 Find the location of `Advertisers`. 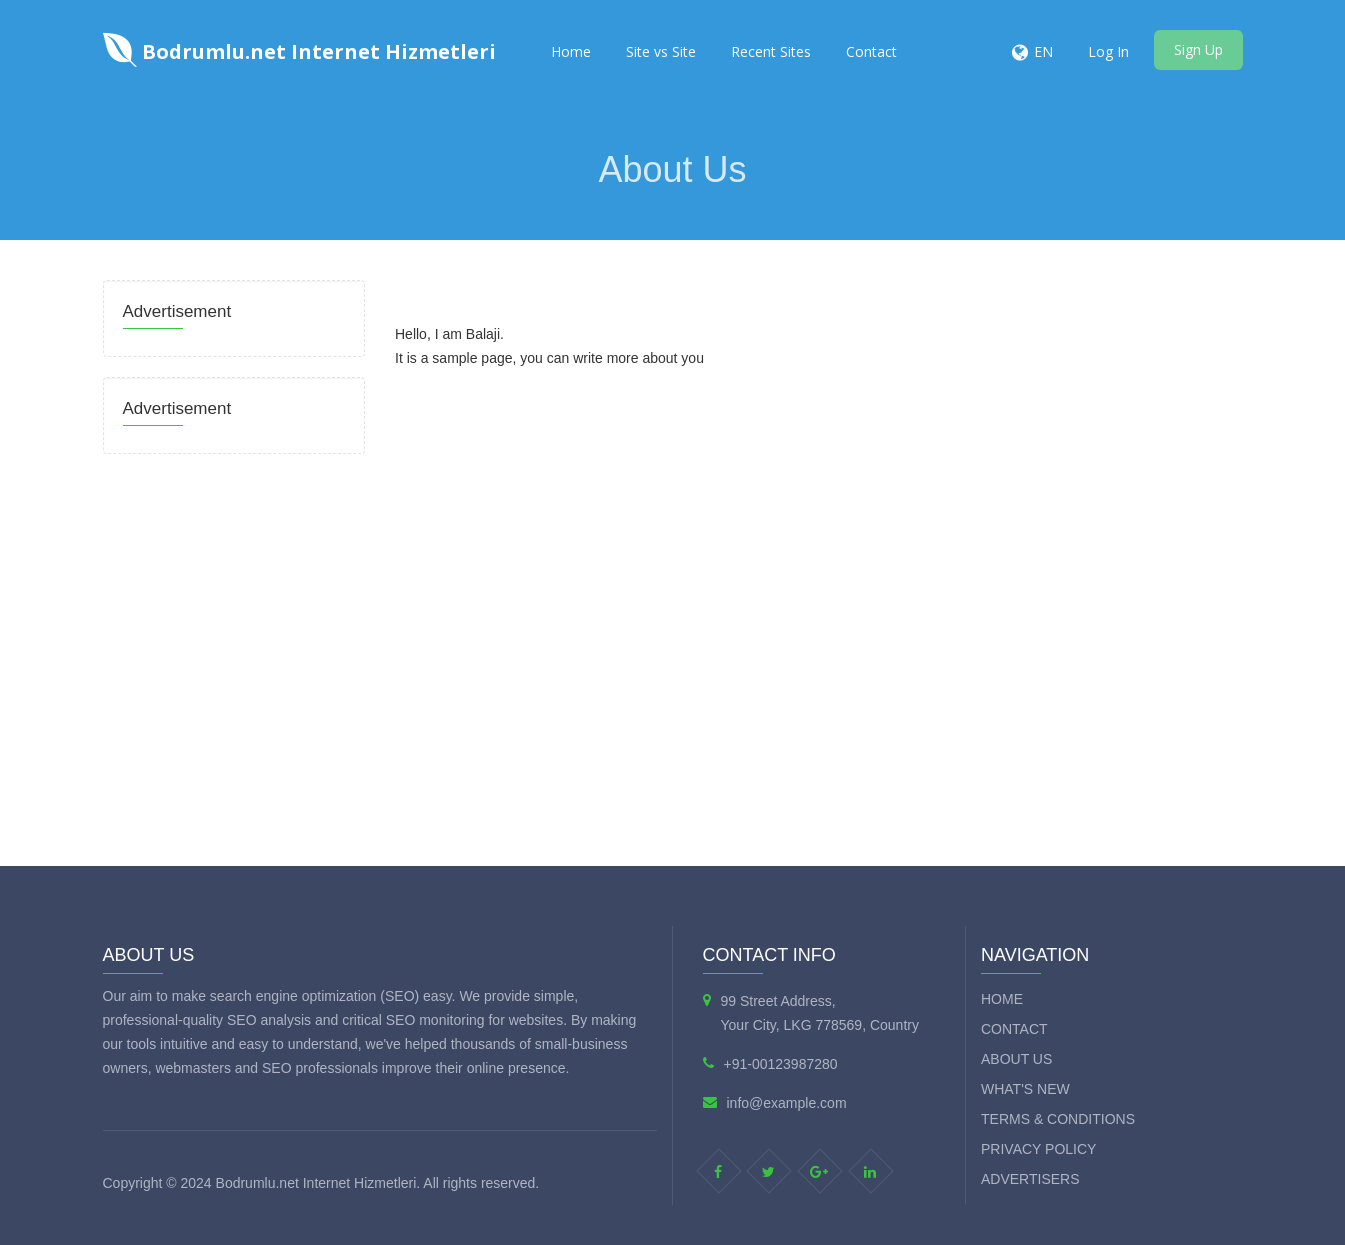

Advertisers is located at coordinates (1030, 1179).